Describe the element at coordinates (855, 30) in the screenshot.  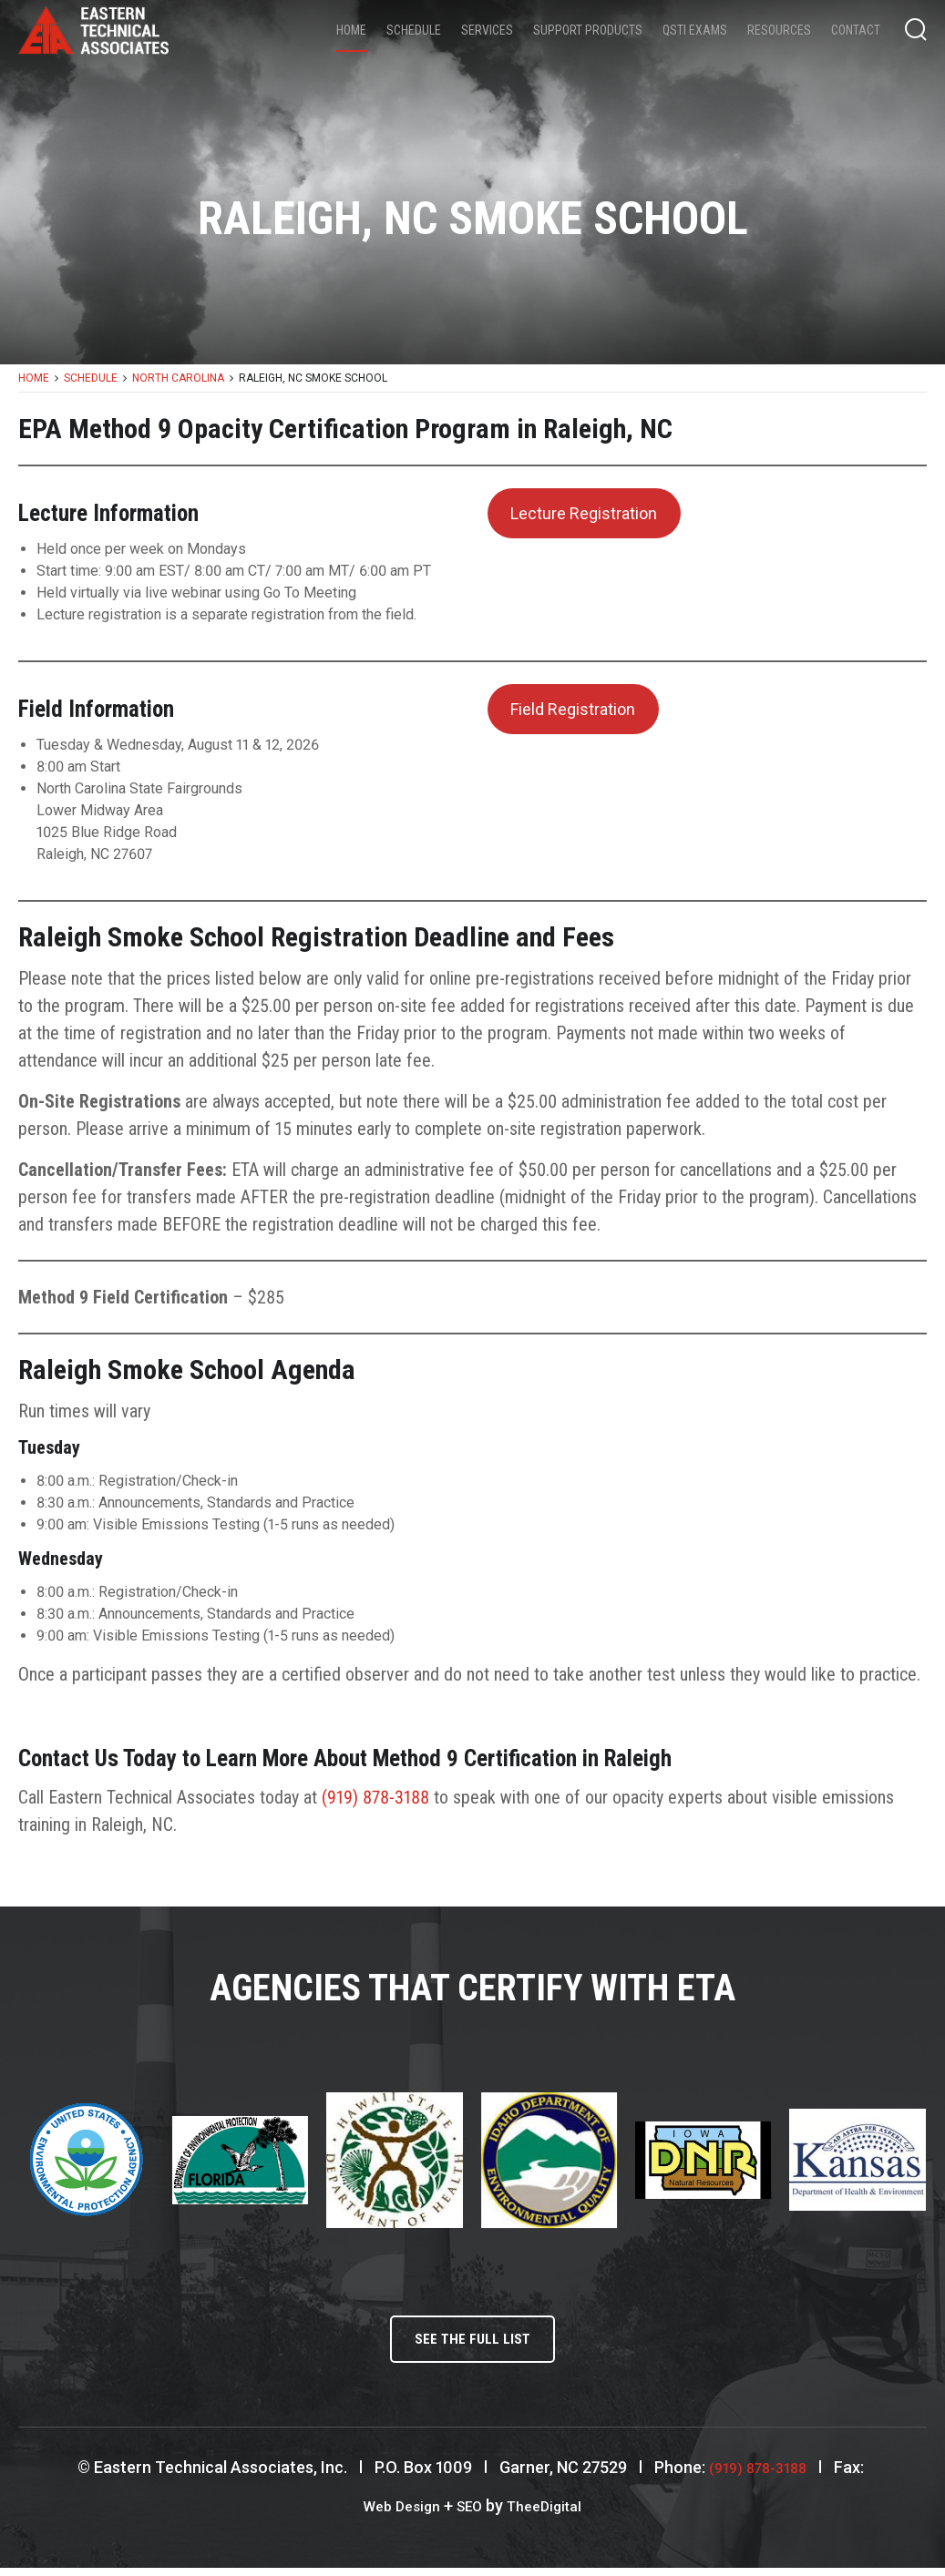
I see `Contact` at that location.